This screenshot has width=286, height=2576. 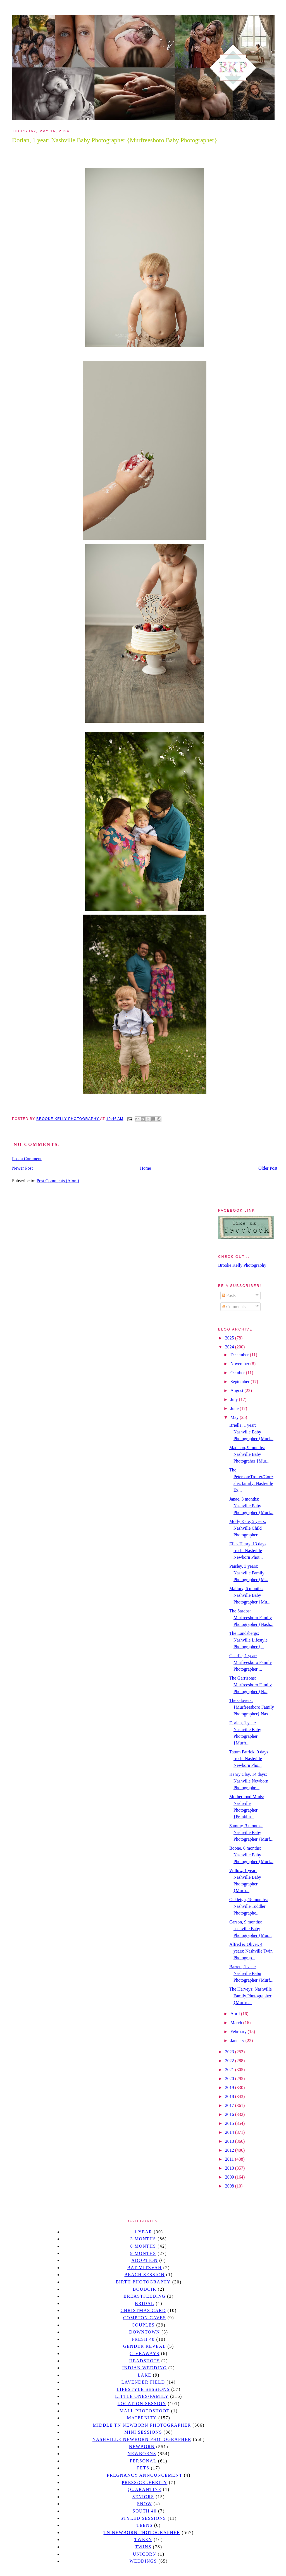 What do you see at coordinates (230, 1346) in the screenshot?
I see `2024` at bounding box center [230, 1346].